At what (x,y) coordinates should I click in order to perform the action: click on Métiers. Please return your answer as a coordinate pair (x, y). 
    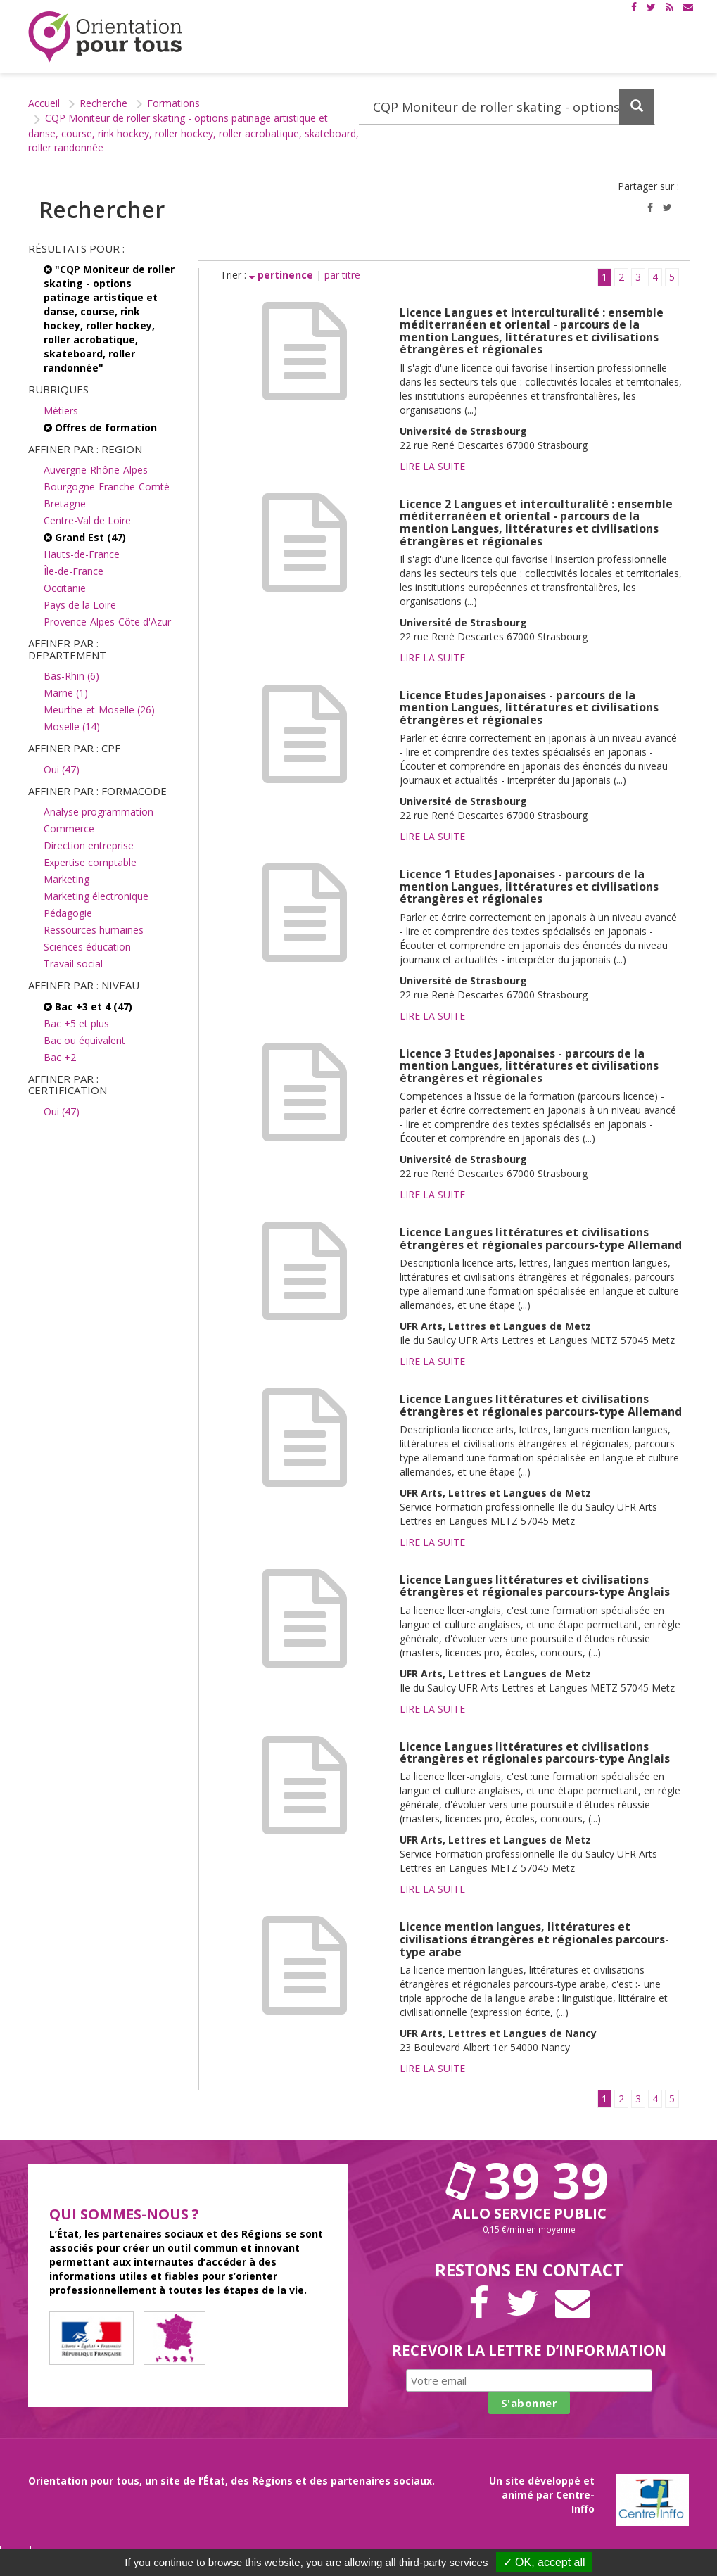
    Looking at the image, I should click on (61, 410).